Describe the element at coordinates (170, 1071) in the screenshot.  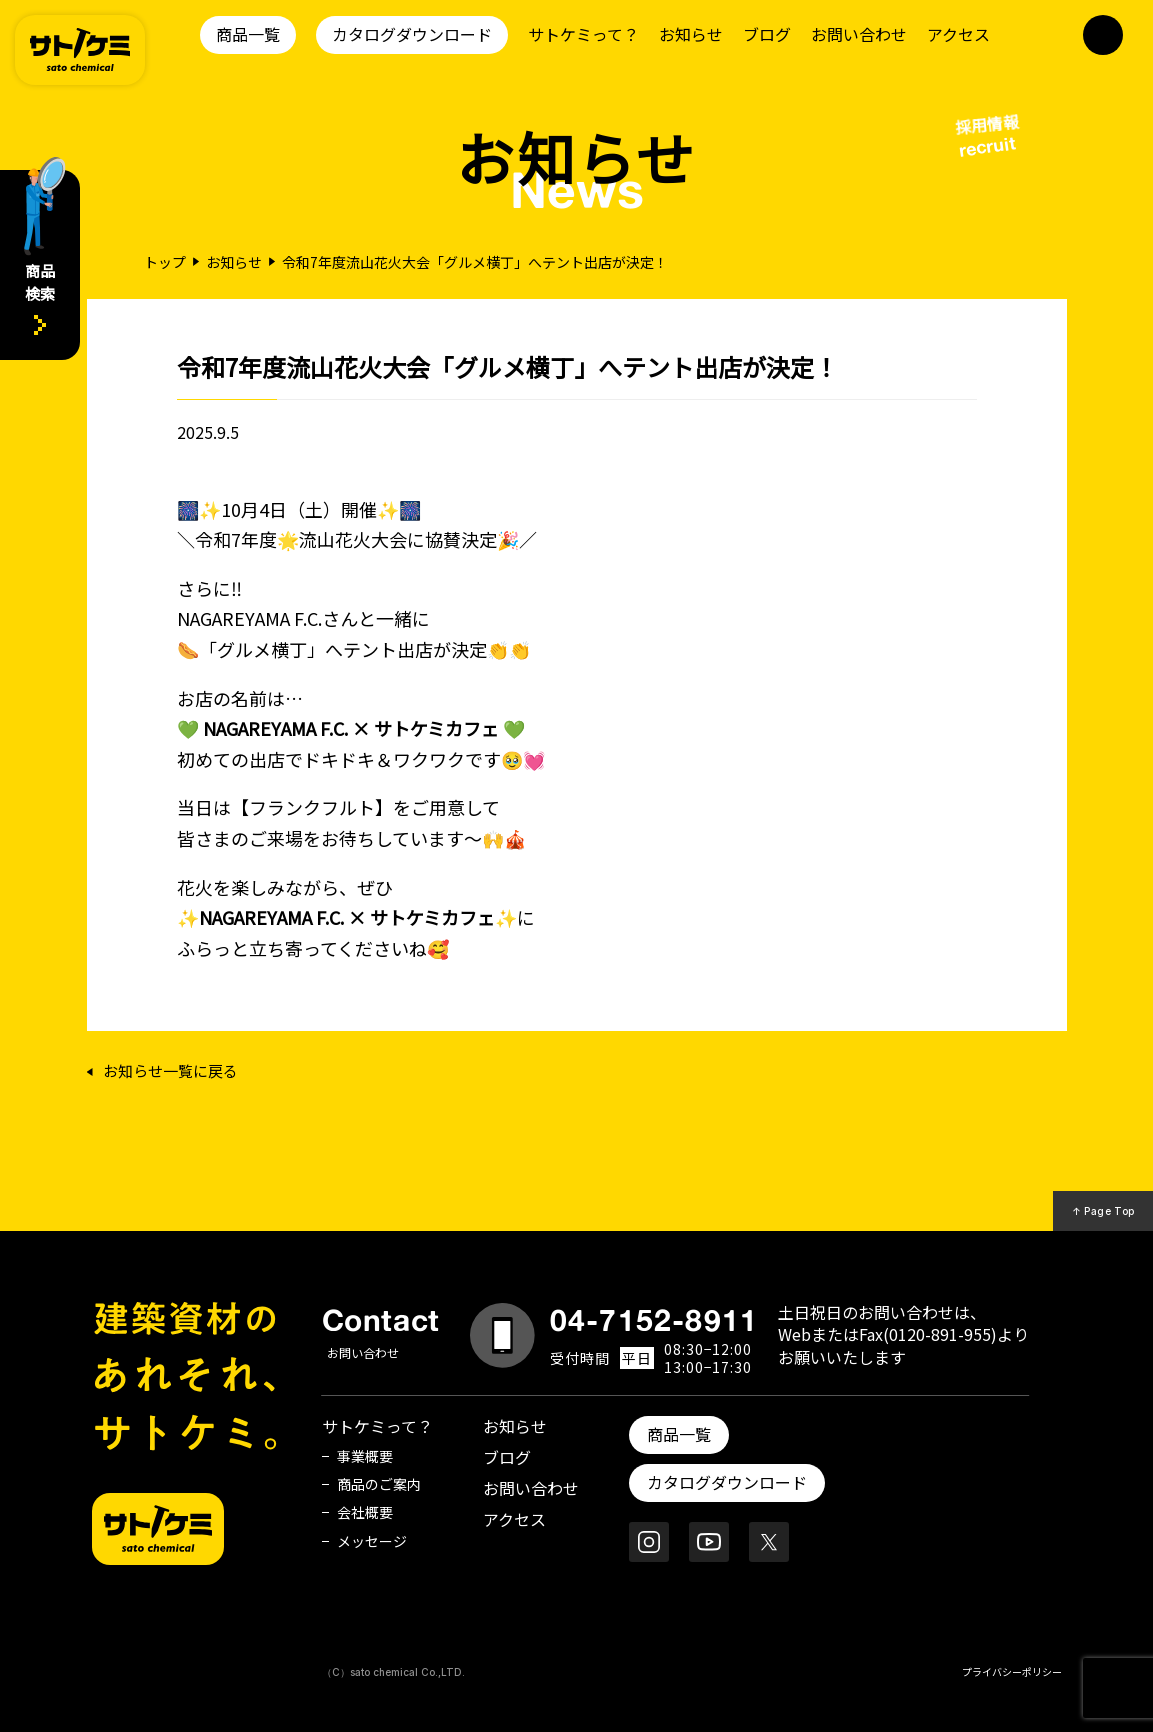
I see `お知らせ一覧に戻る` at that location.